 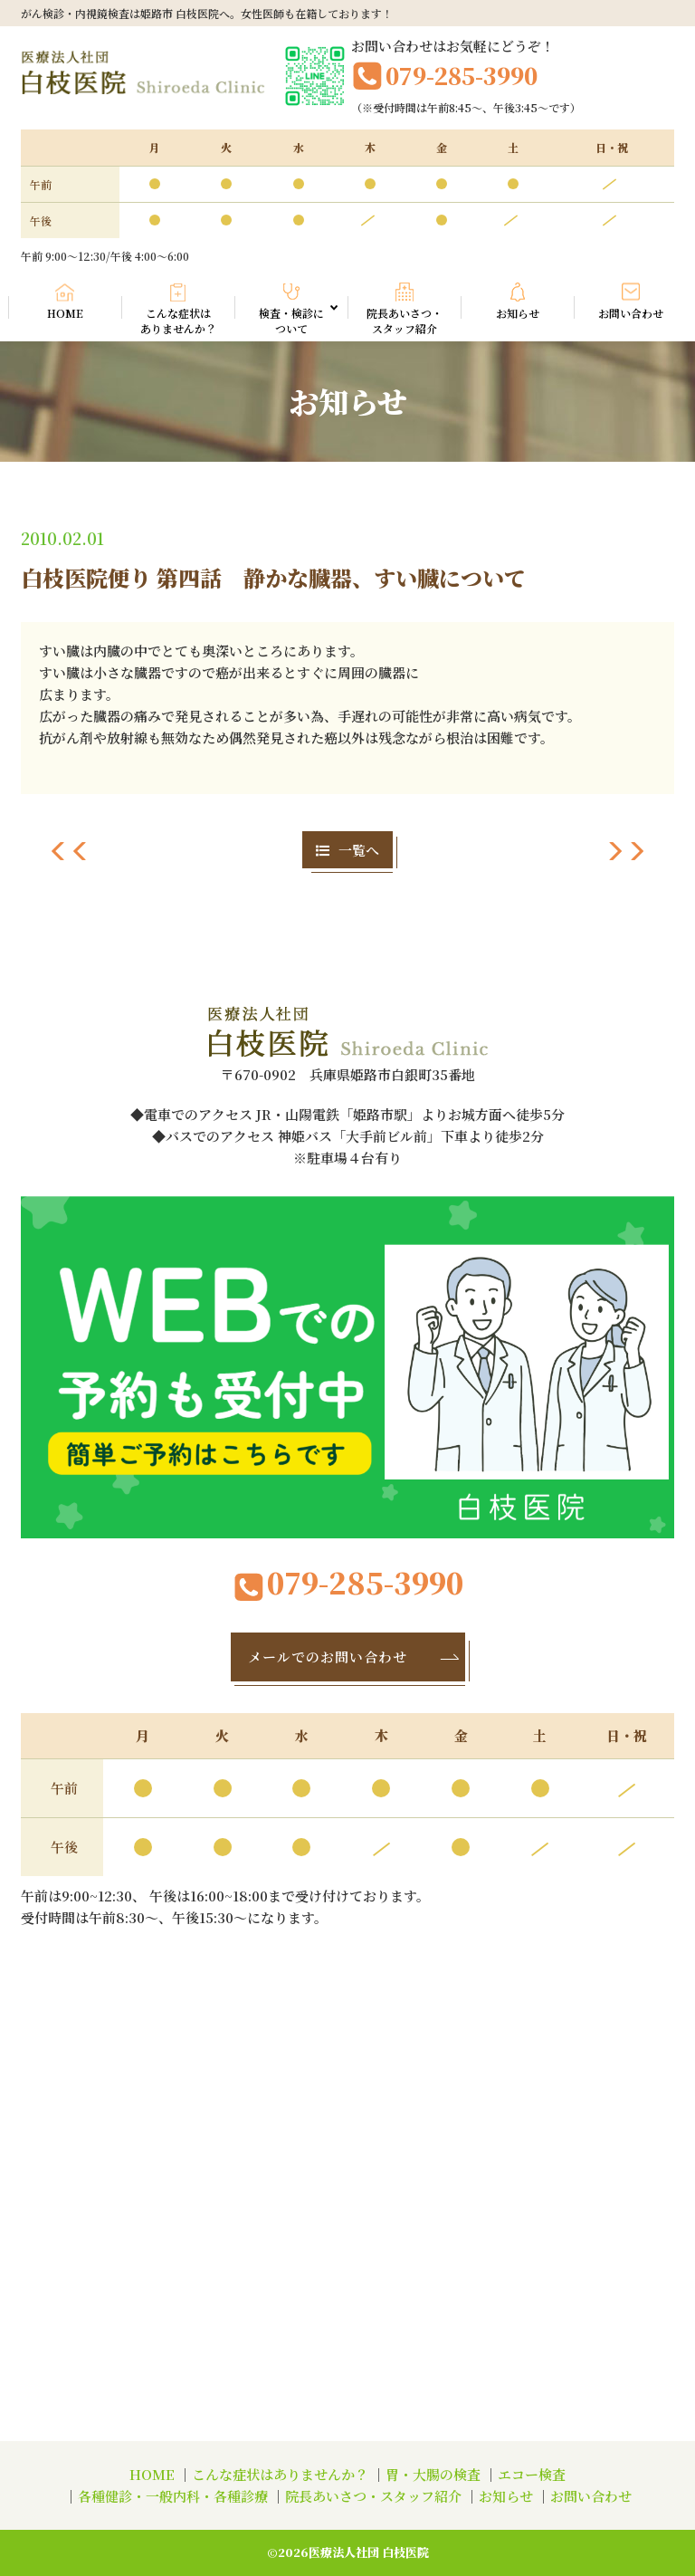 I want to click on 一覧へ, so click(x=347, y=849).